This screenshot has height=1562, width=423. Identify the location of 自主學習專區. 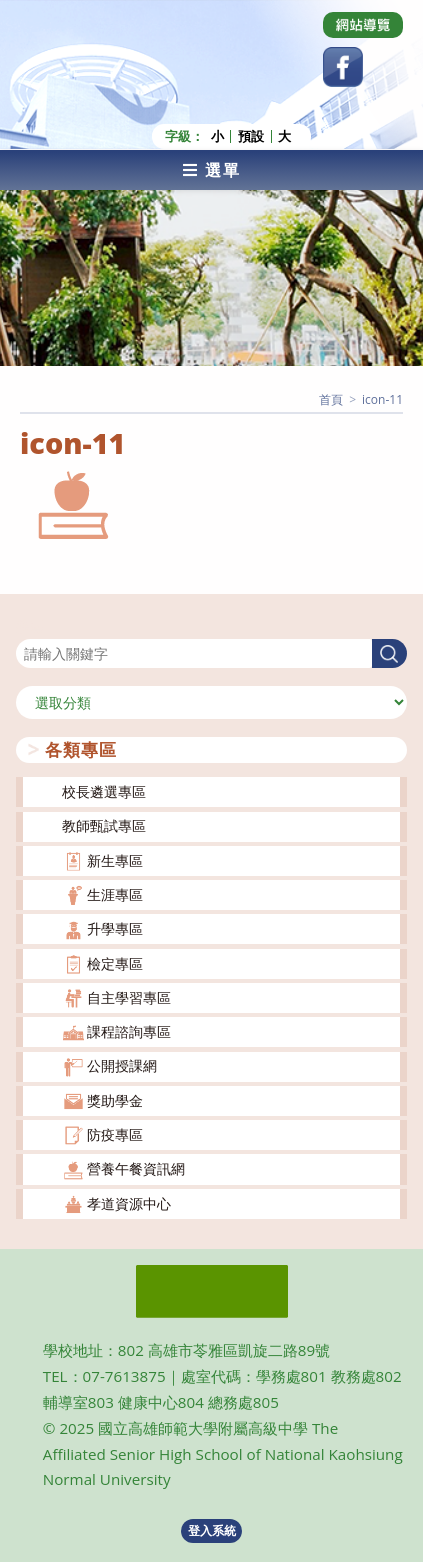
(129, 997).